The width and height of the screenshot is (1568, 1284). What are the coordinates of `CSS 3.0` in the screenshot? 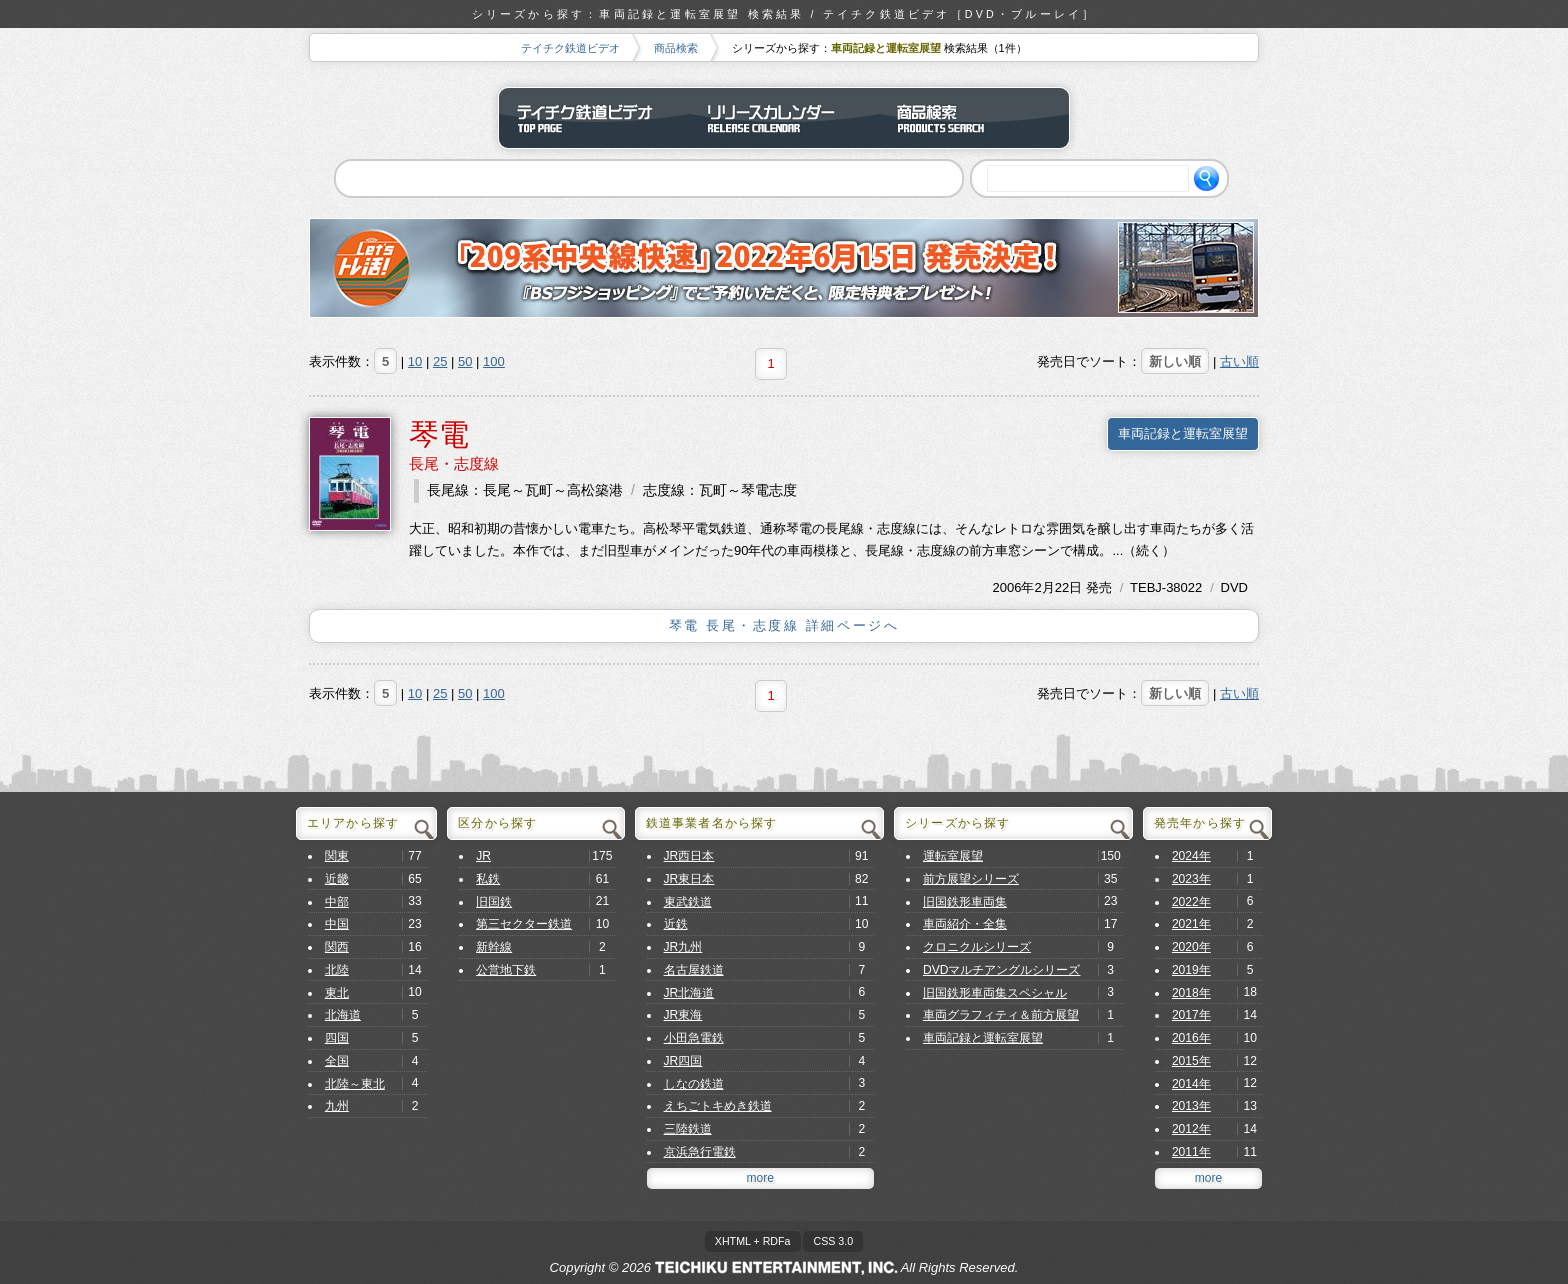 It's located at (833, 1241).